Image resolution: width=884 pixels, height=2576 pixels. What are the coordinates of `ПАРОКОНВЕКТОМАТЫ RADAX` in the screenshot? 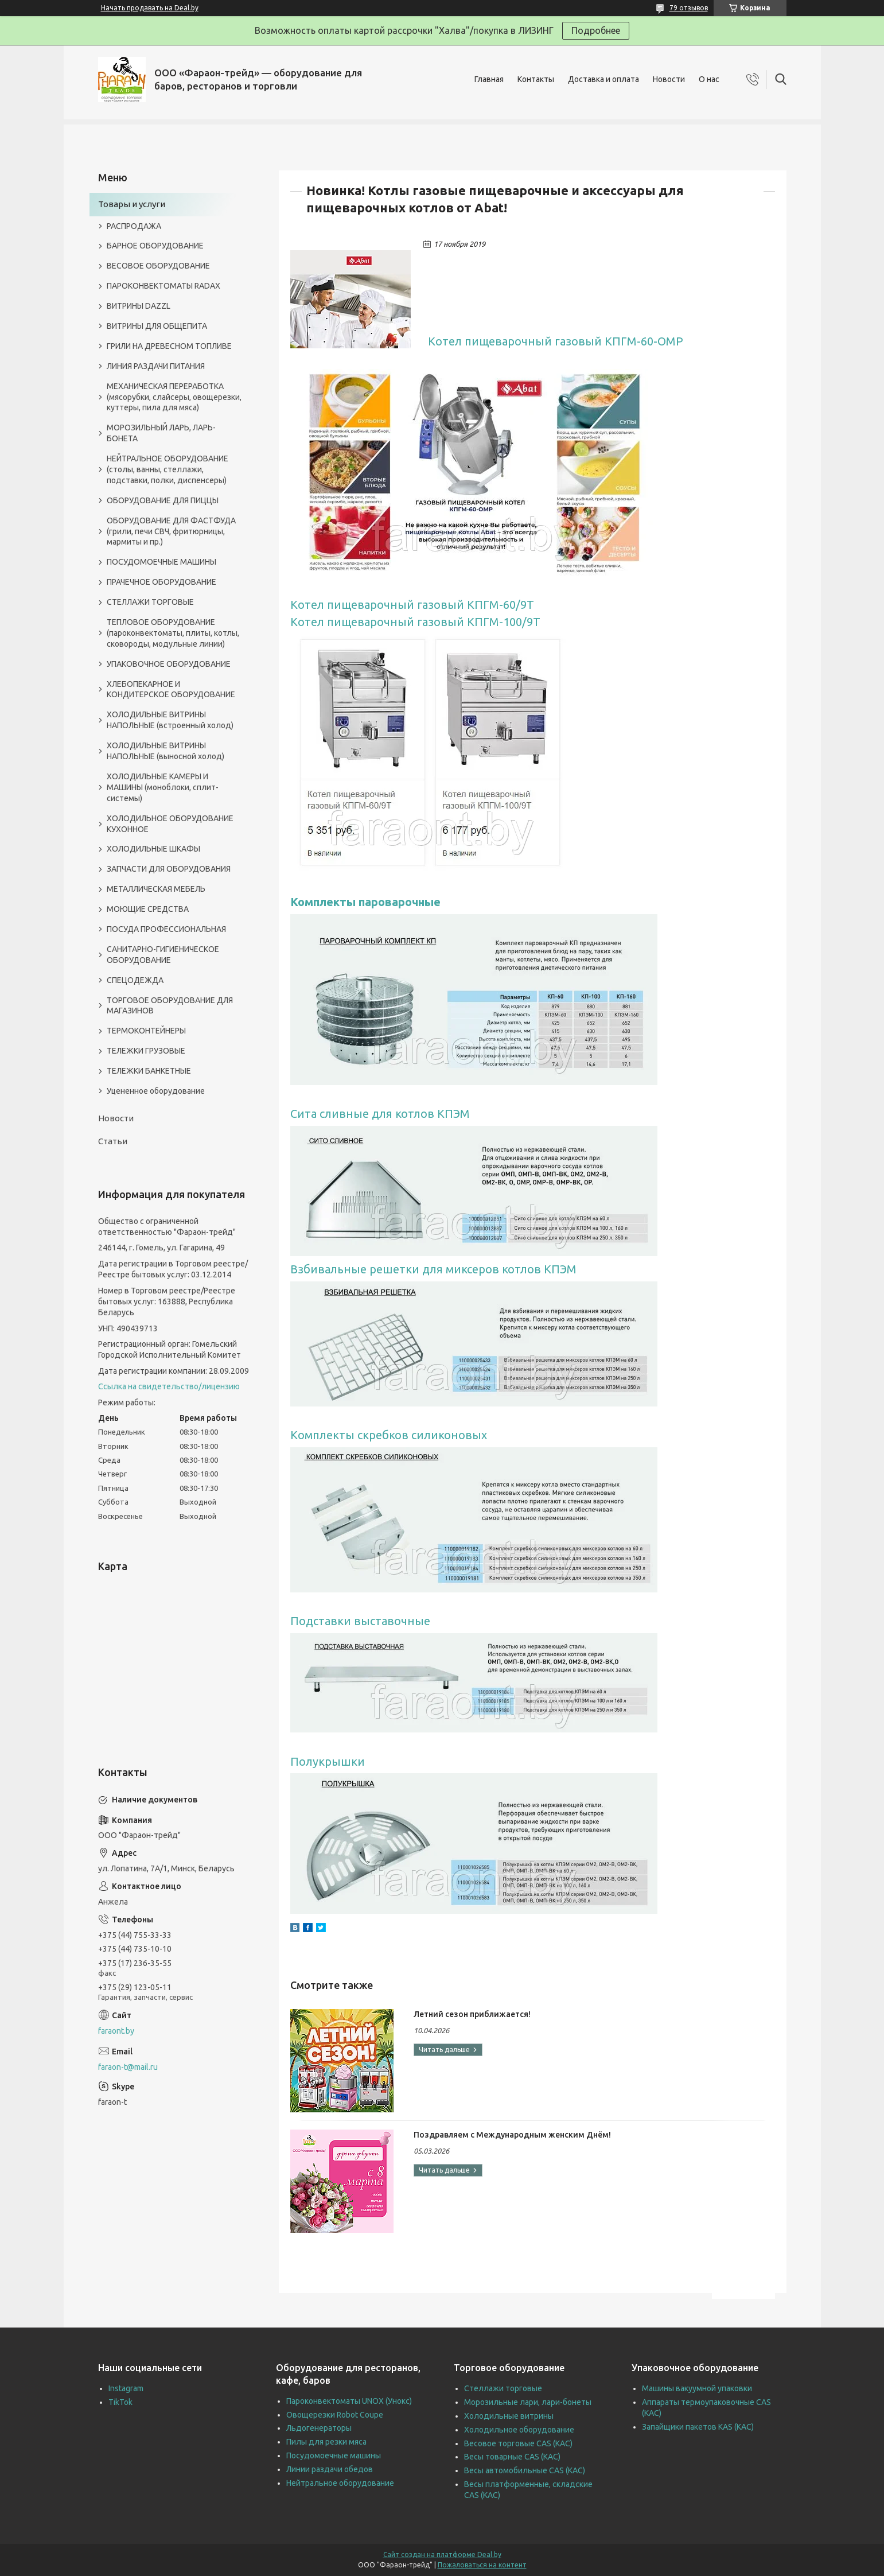 It's located at (163, 285).